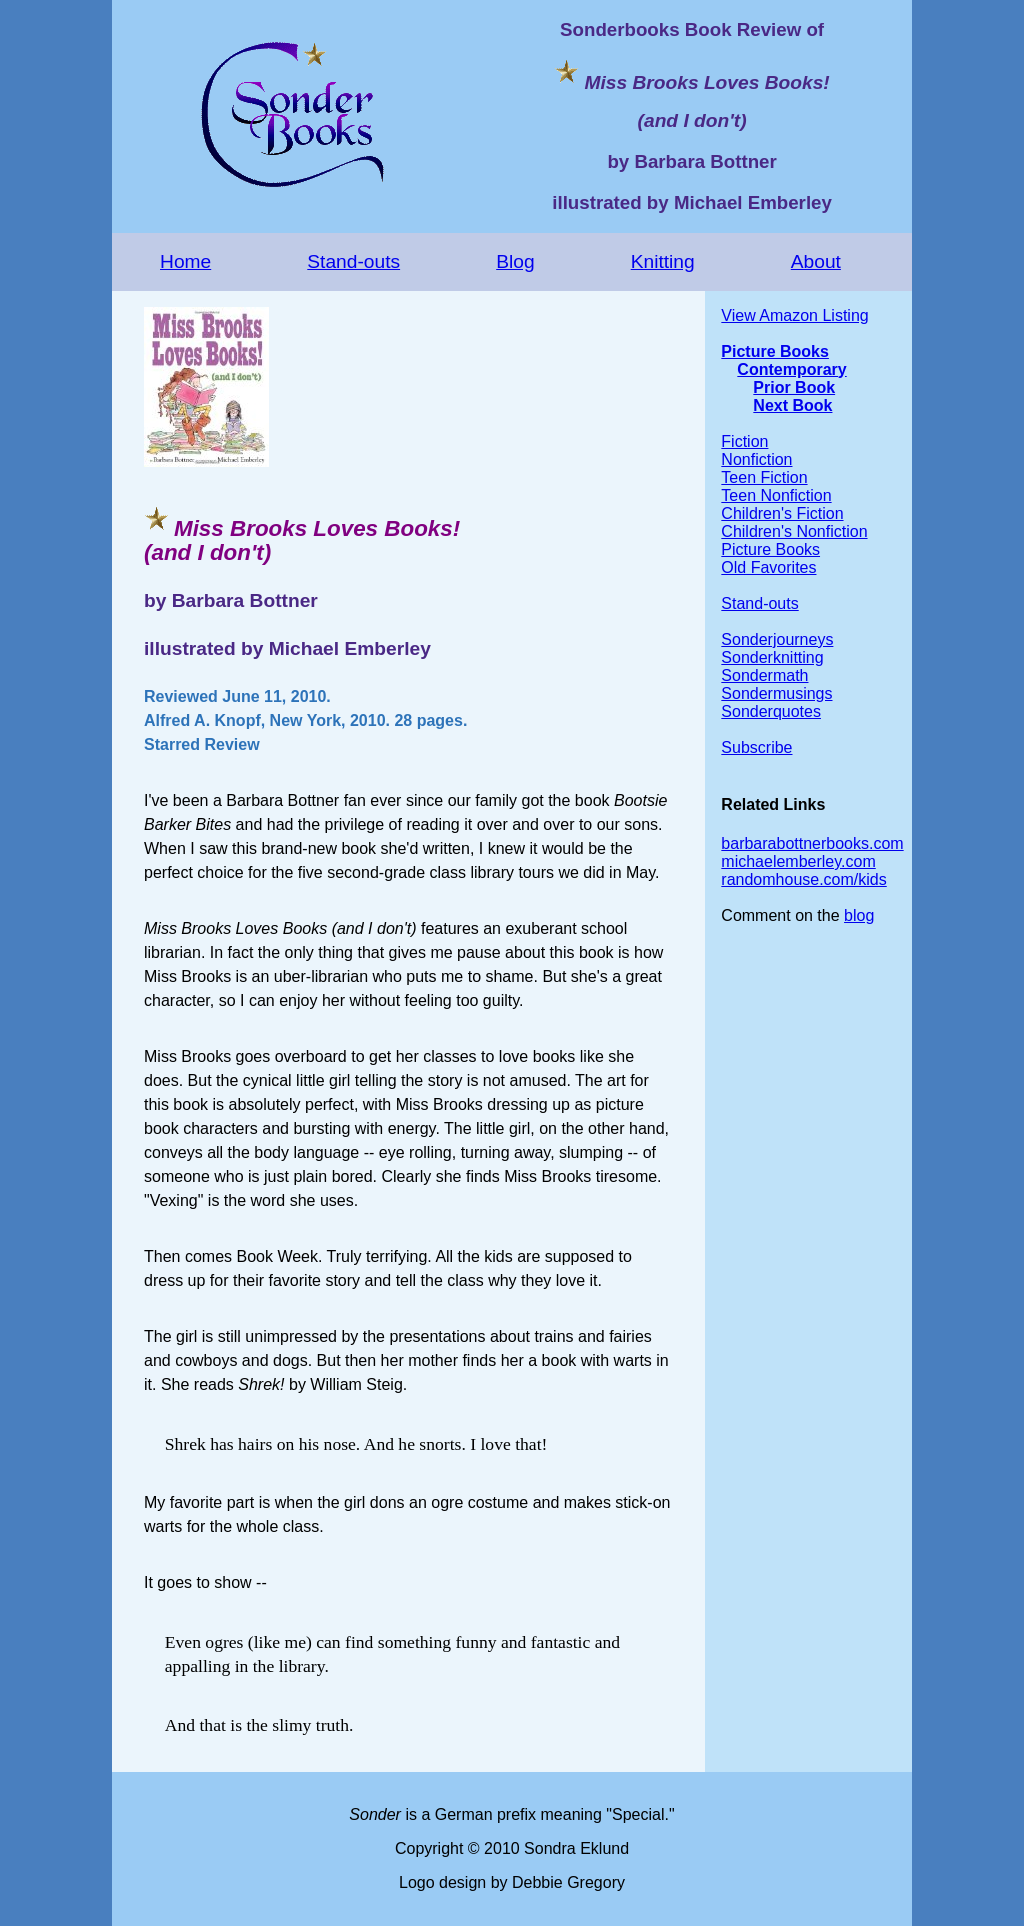  What do you see at coordinates (794, 531) in the screenshot?
I see `Children's Nonfiction` at bounding box center [794, 531].